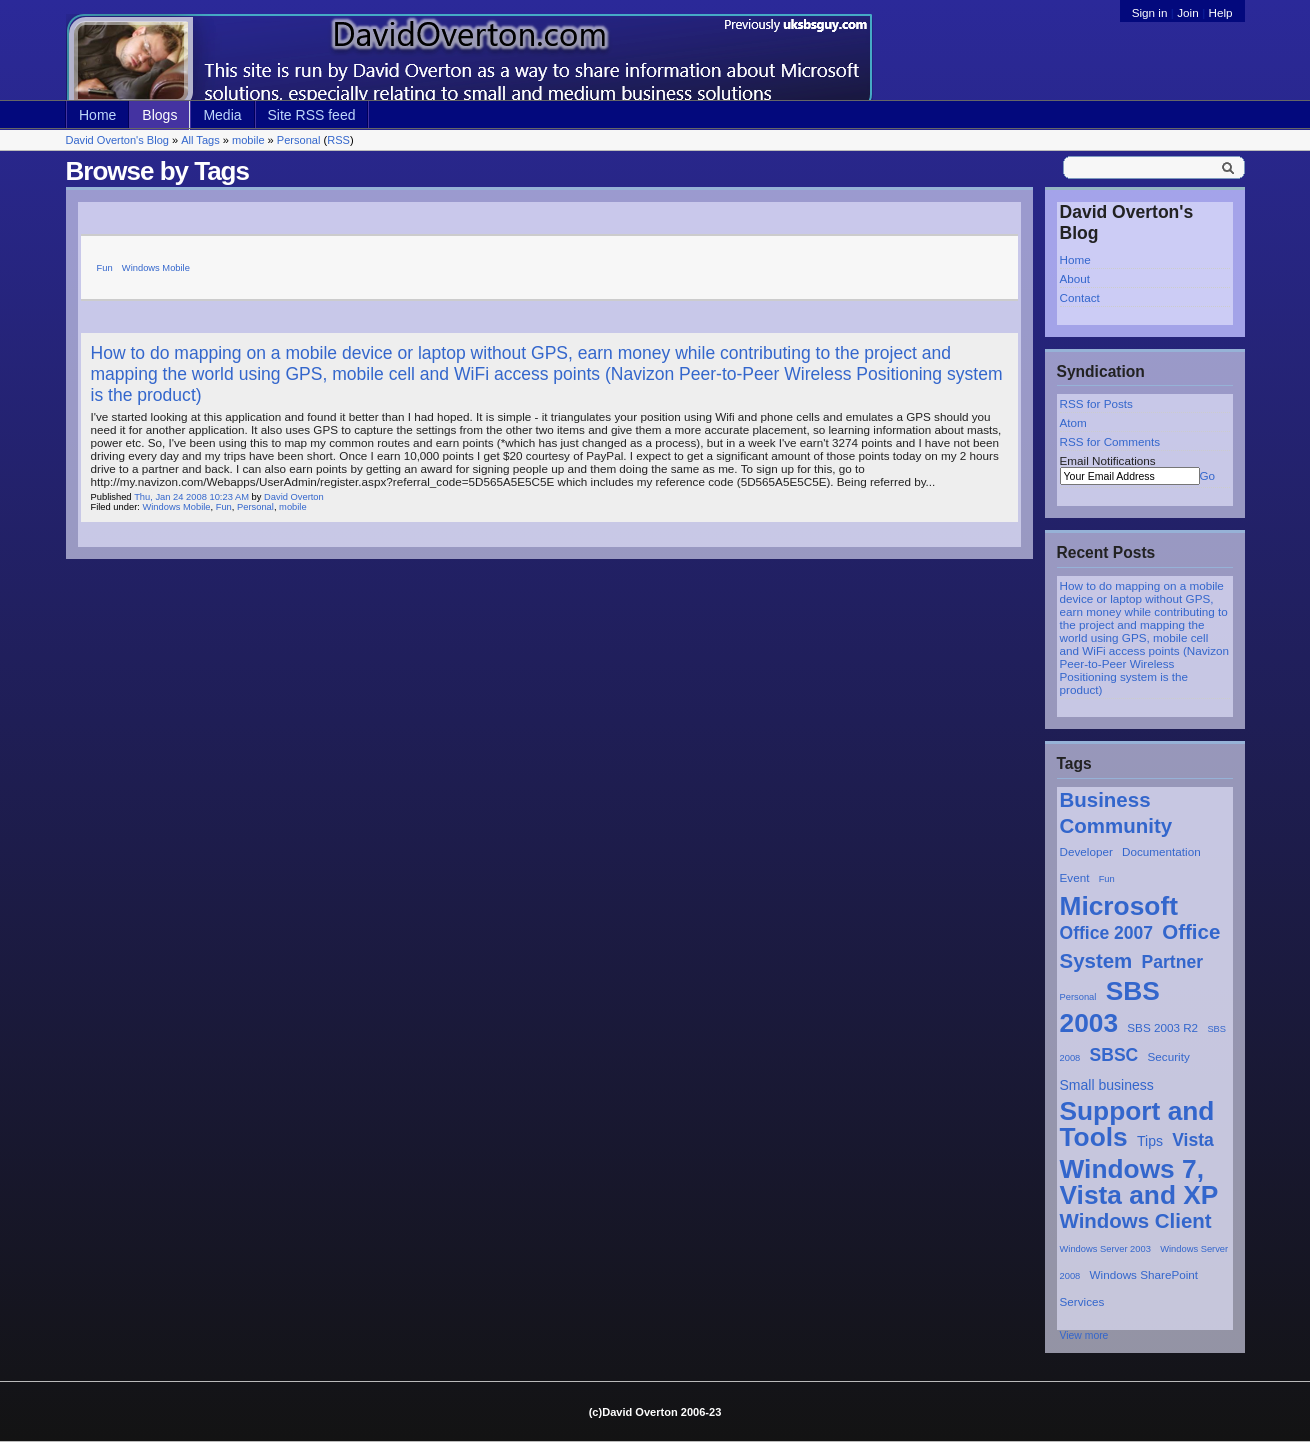 Image resolution: width=1310 pixels, height=1442 pixels. Describe the element at coordinates (1208, 475) in the screenshot. I see `Go` at that location.